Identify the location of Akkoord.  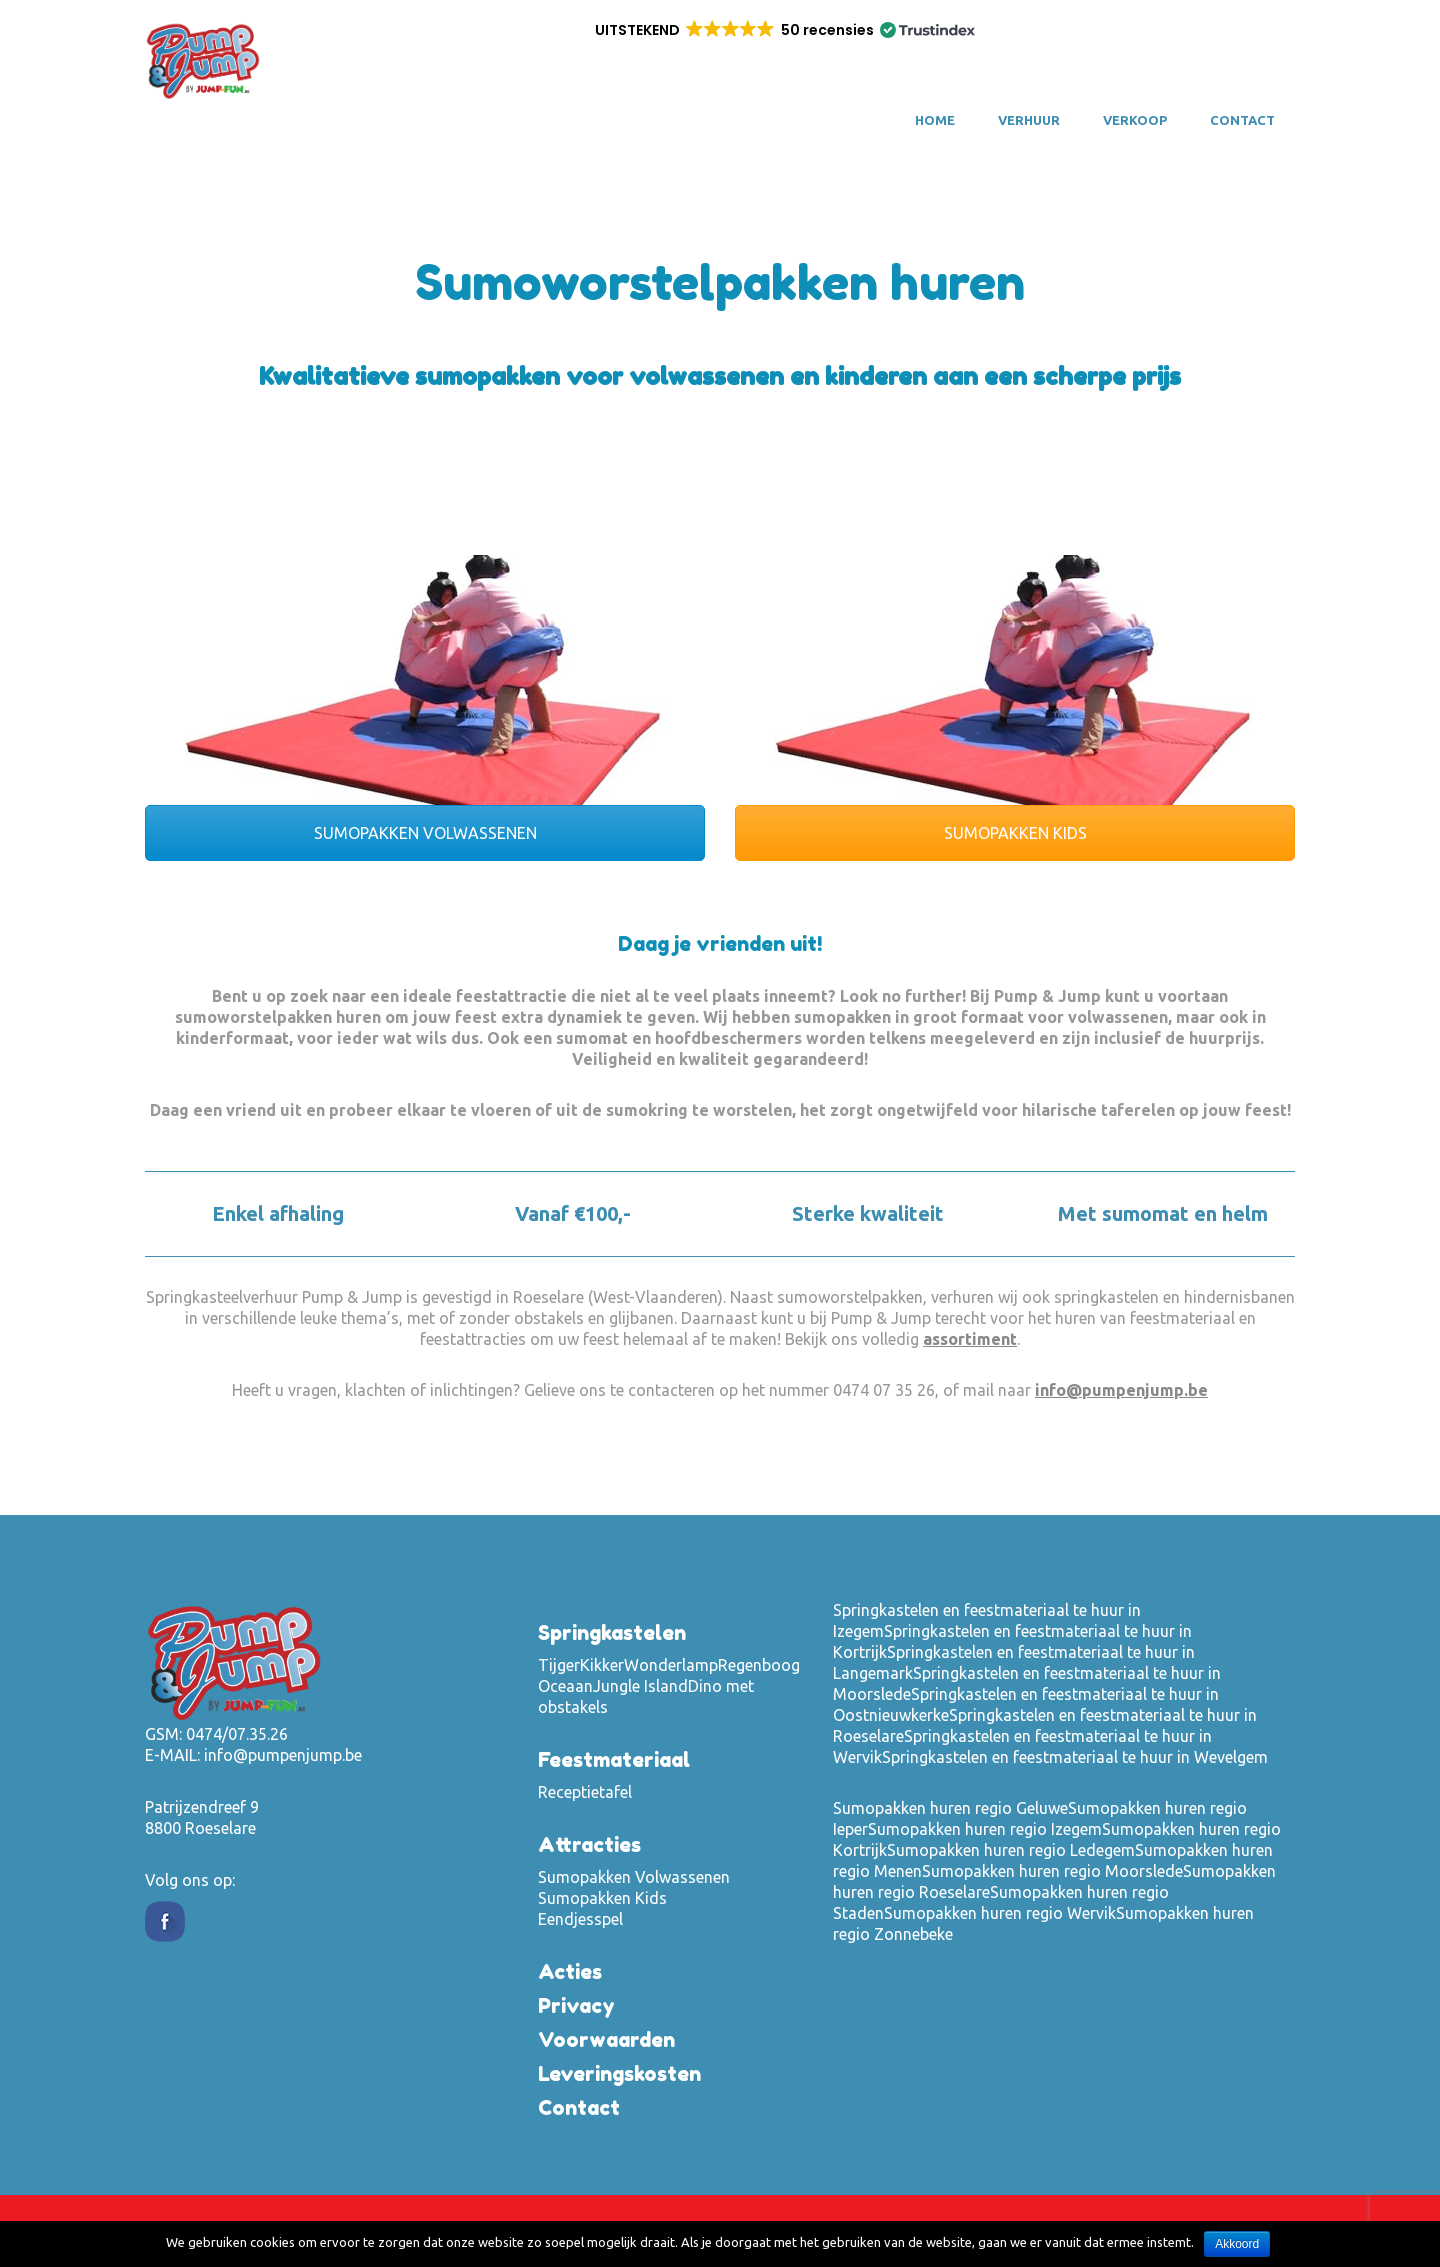
(1237, 2244).